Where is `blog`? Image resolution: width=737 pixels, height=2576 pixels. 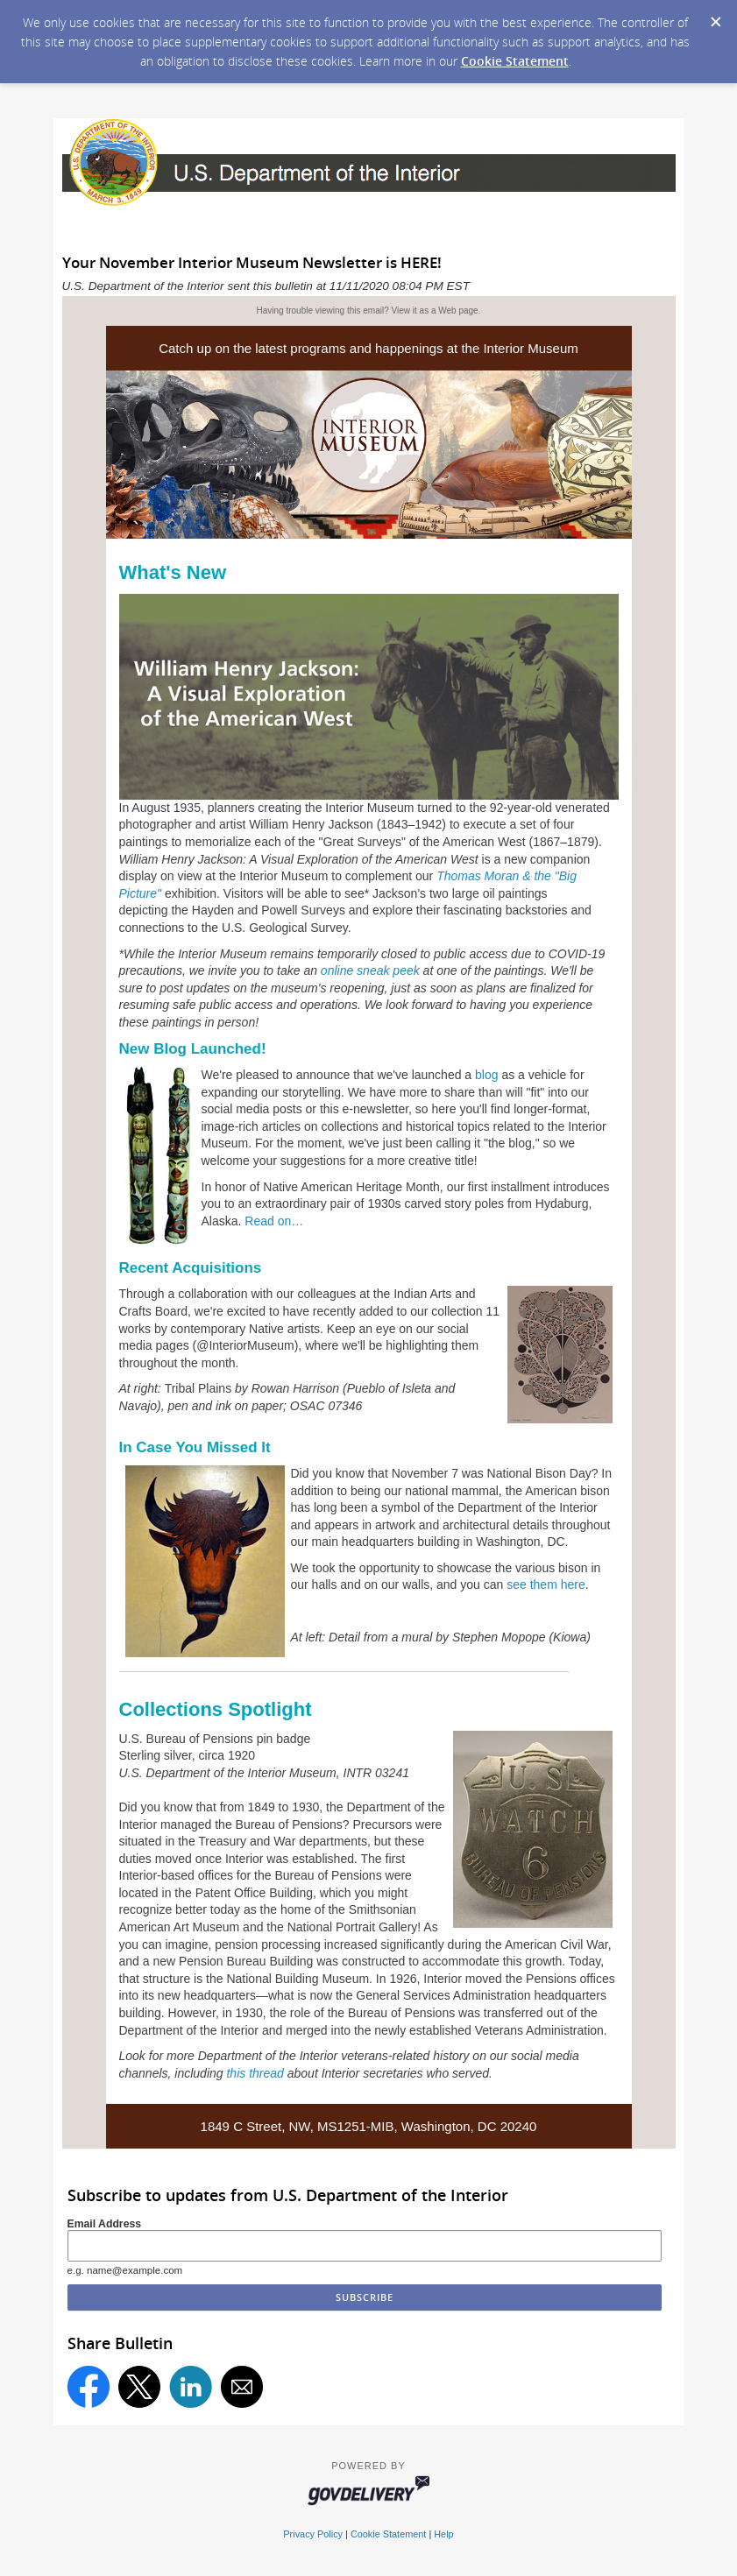 blog is located at coordinates (486, 1075).